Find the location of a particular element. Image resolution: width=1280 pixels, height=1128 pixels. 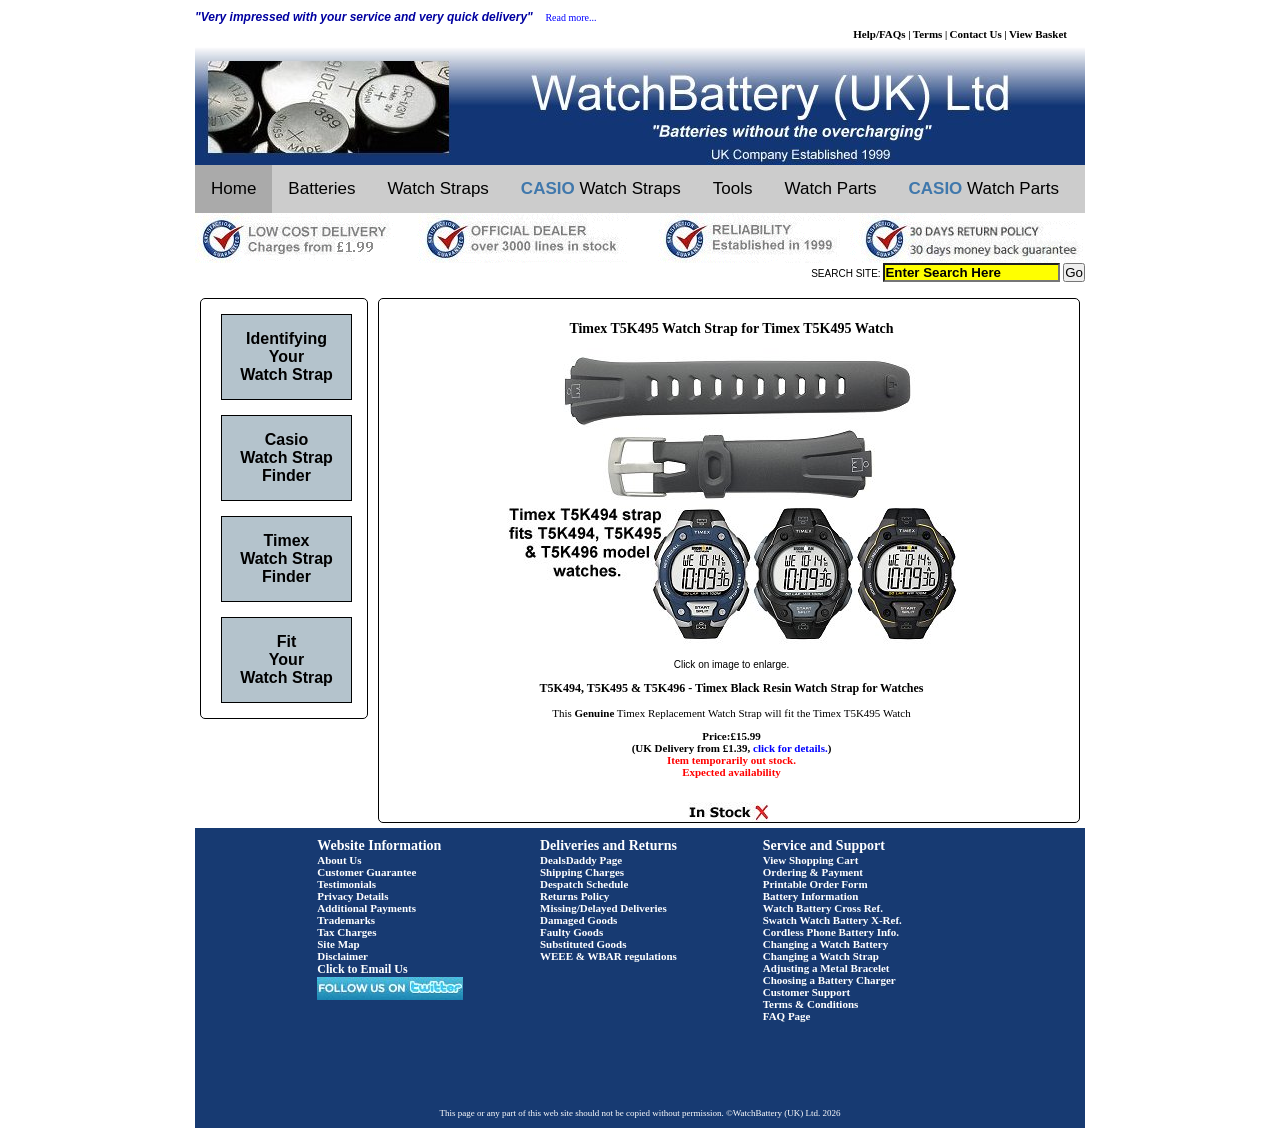

Privacy Details is located at coordinates (352, 896).